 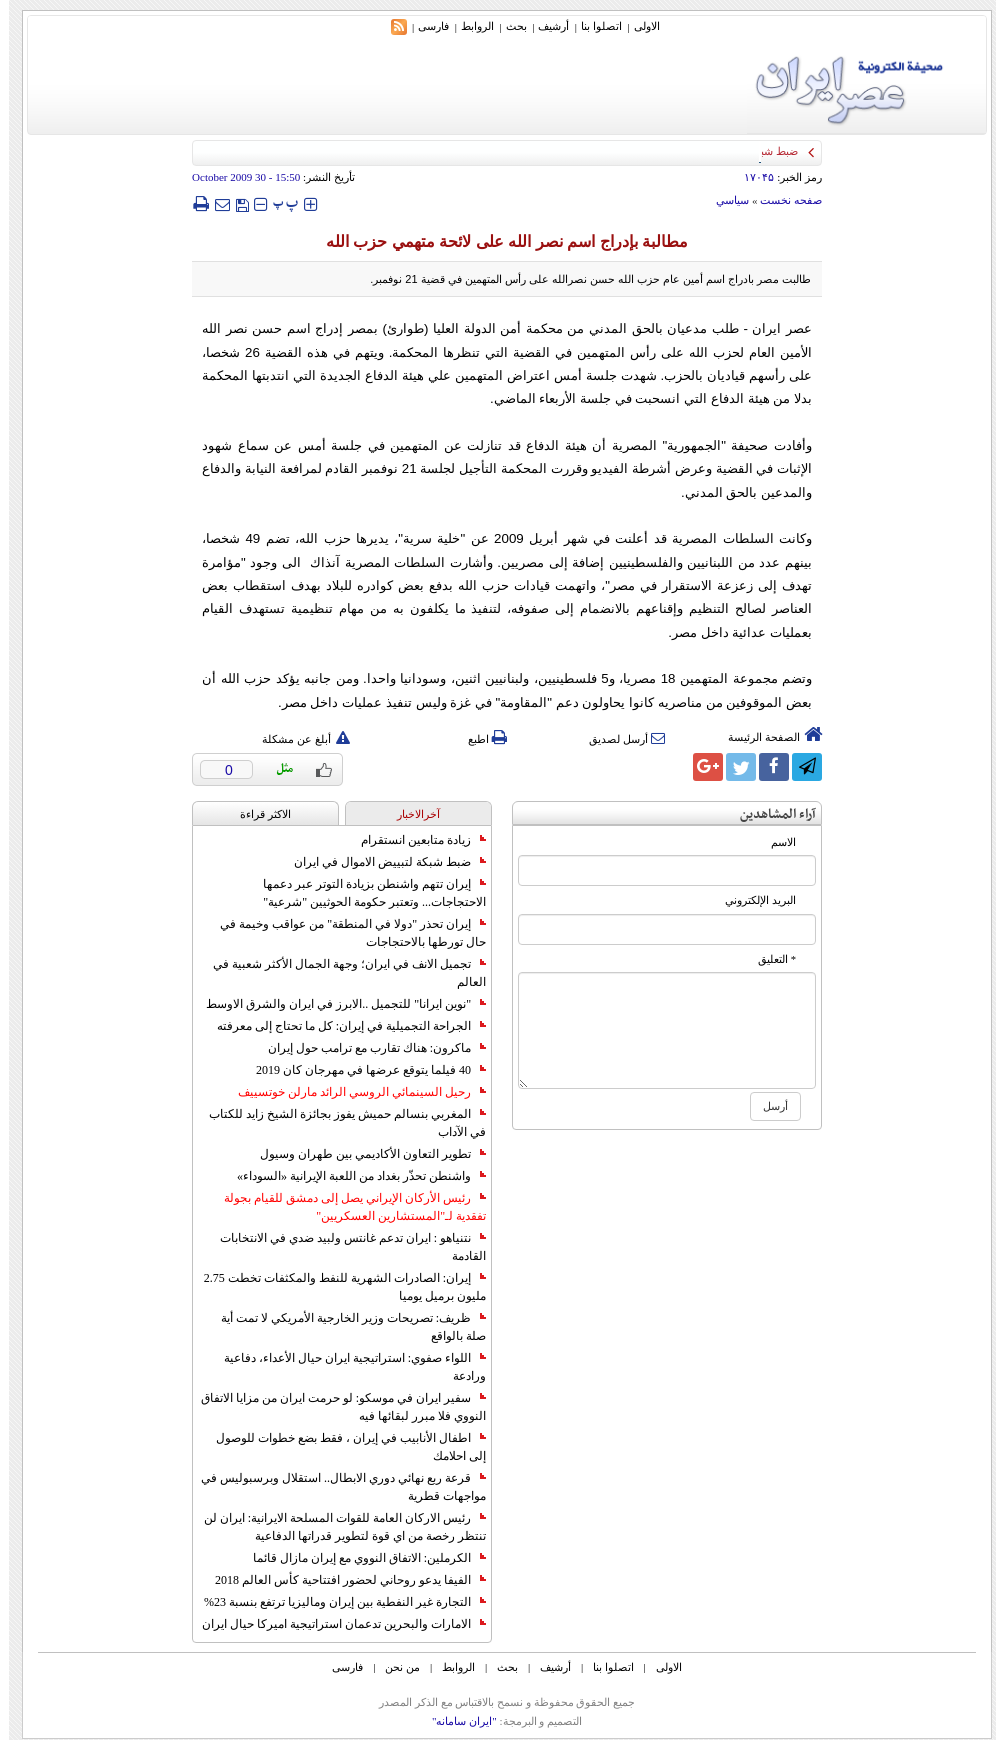 I want to click on رئيس الأركان الإيراني يصل إلى دمشق للقيام بجولة تفقدية لـ"المستشارين العسكريين", so click(x=346, y=1207).